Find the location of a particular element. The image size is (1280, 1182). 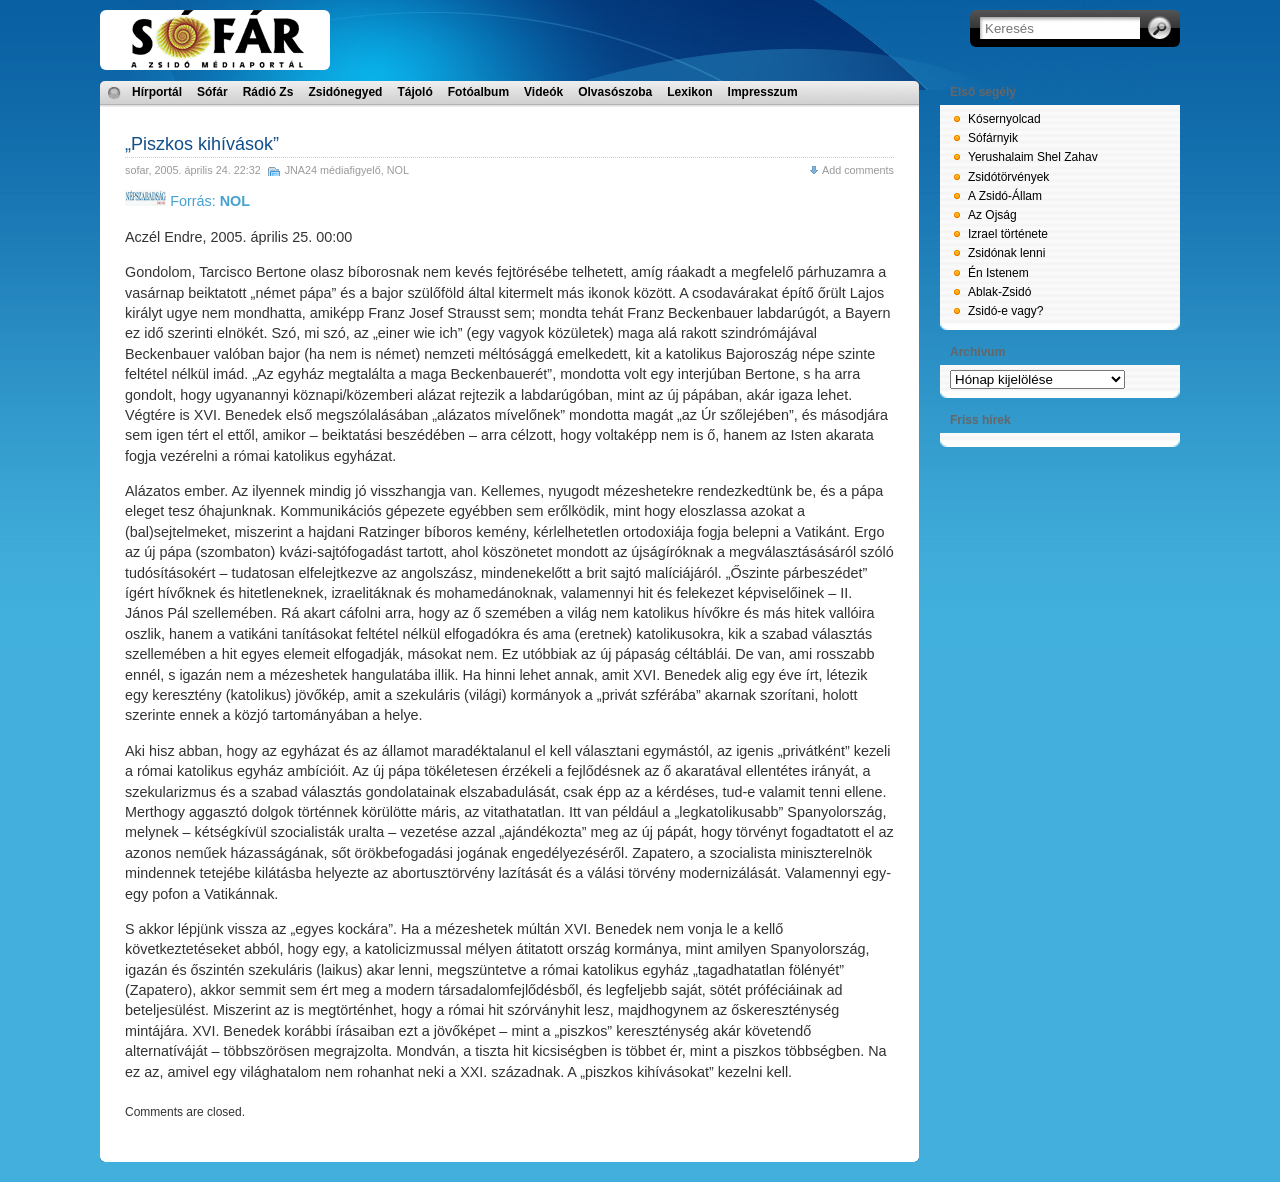

Rádió Zs is located at coordinates (268, 92).